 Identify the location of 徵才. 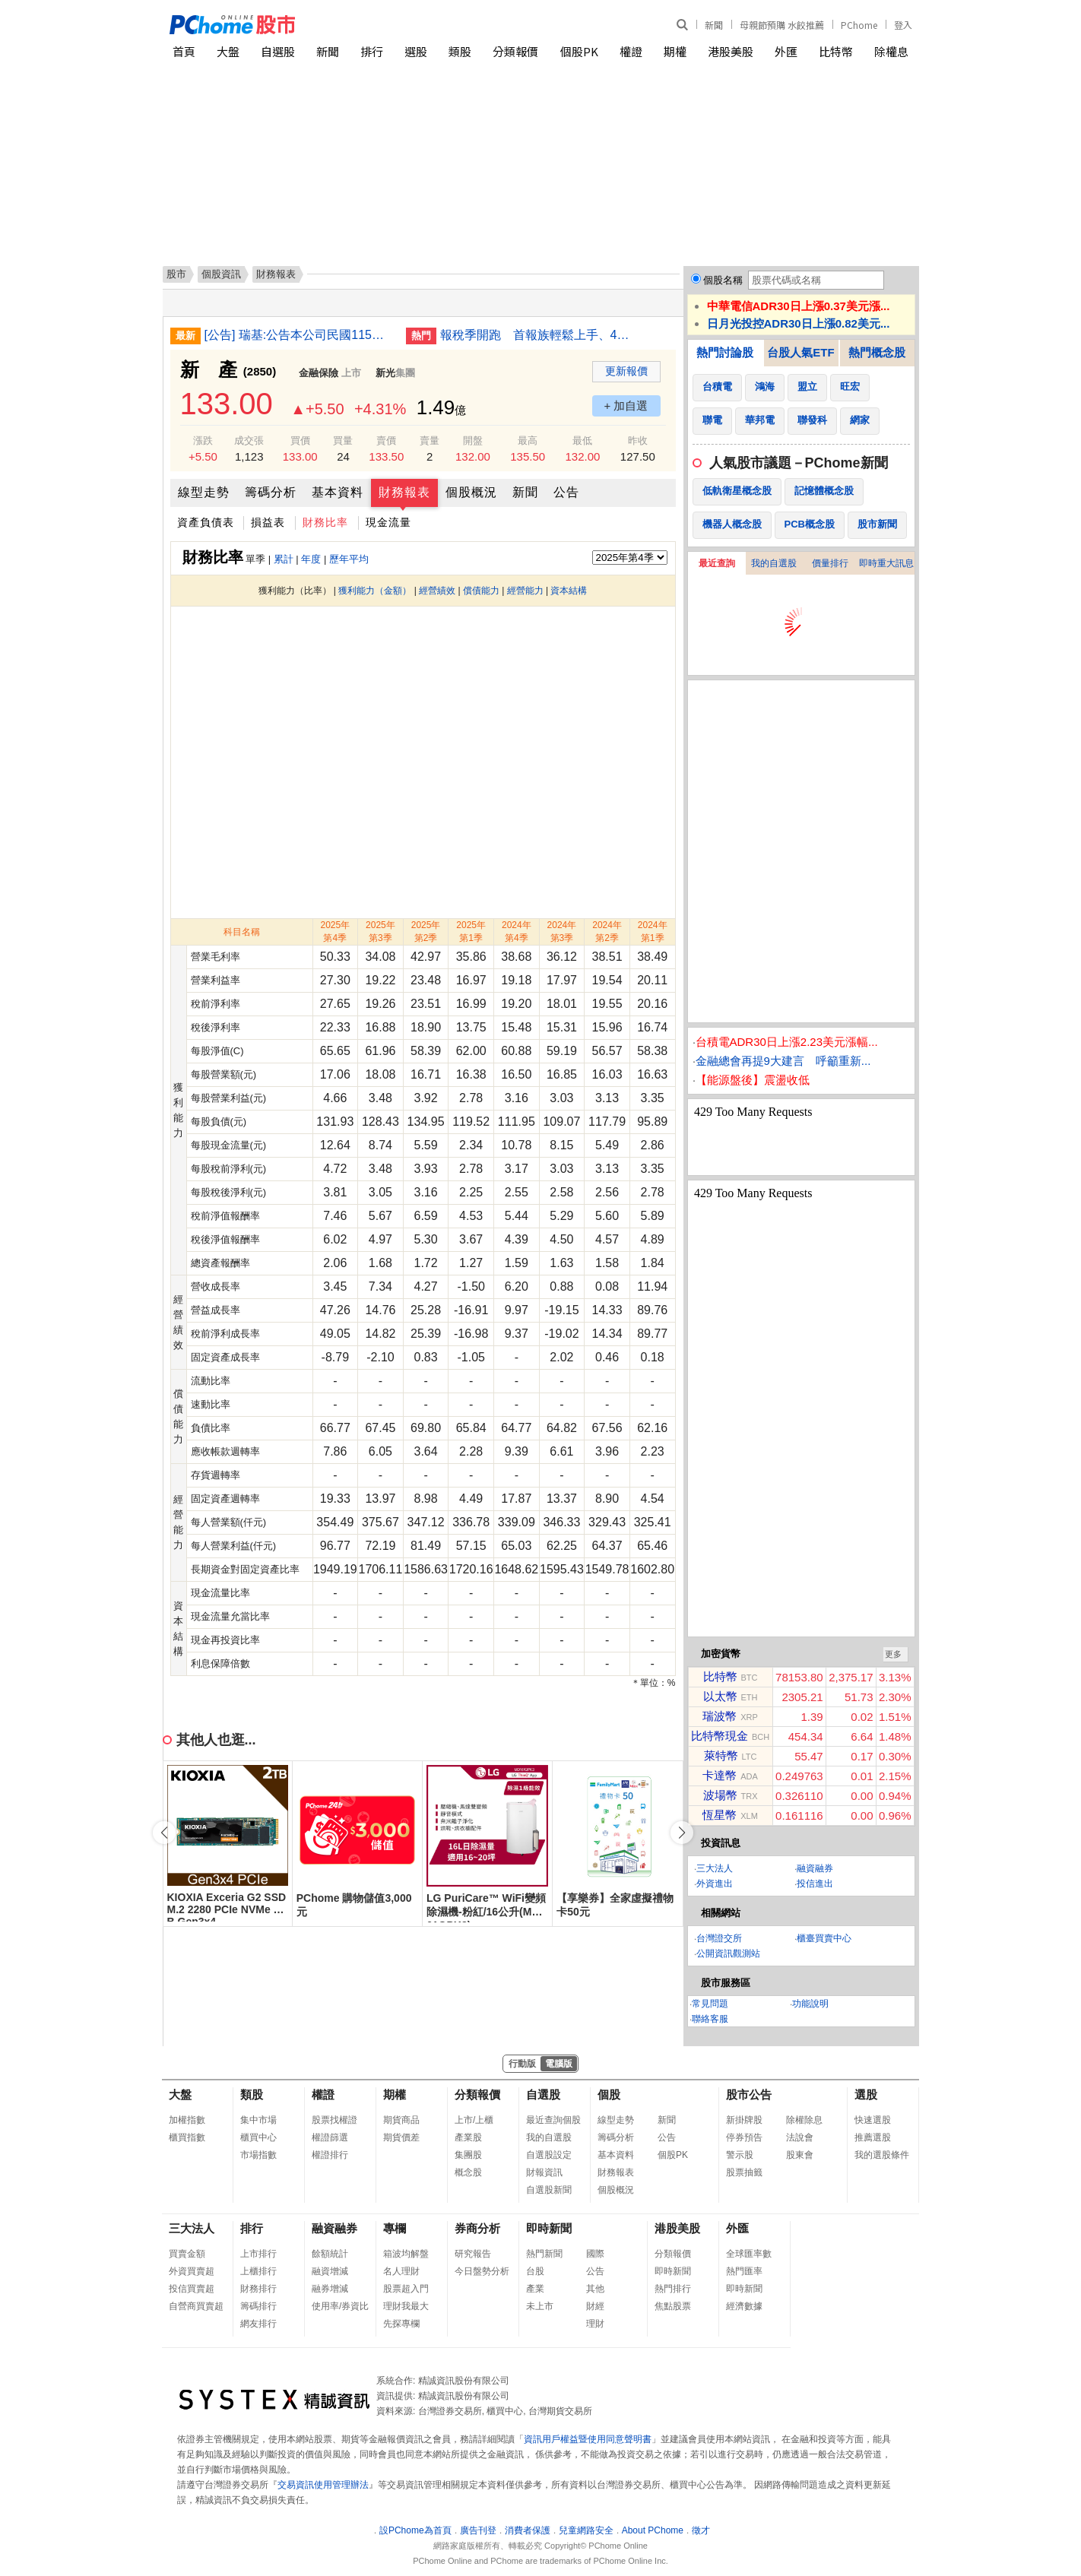
(701, 2530).